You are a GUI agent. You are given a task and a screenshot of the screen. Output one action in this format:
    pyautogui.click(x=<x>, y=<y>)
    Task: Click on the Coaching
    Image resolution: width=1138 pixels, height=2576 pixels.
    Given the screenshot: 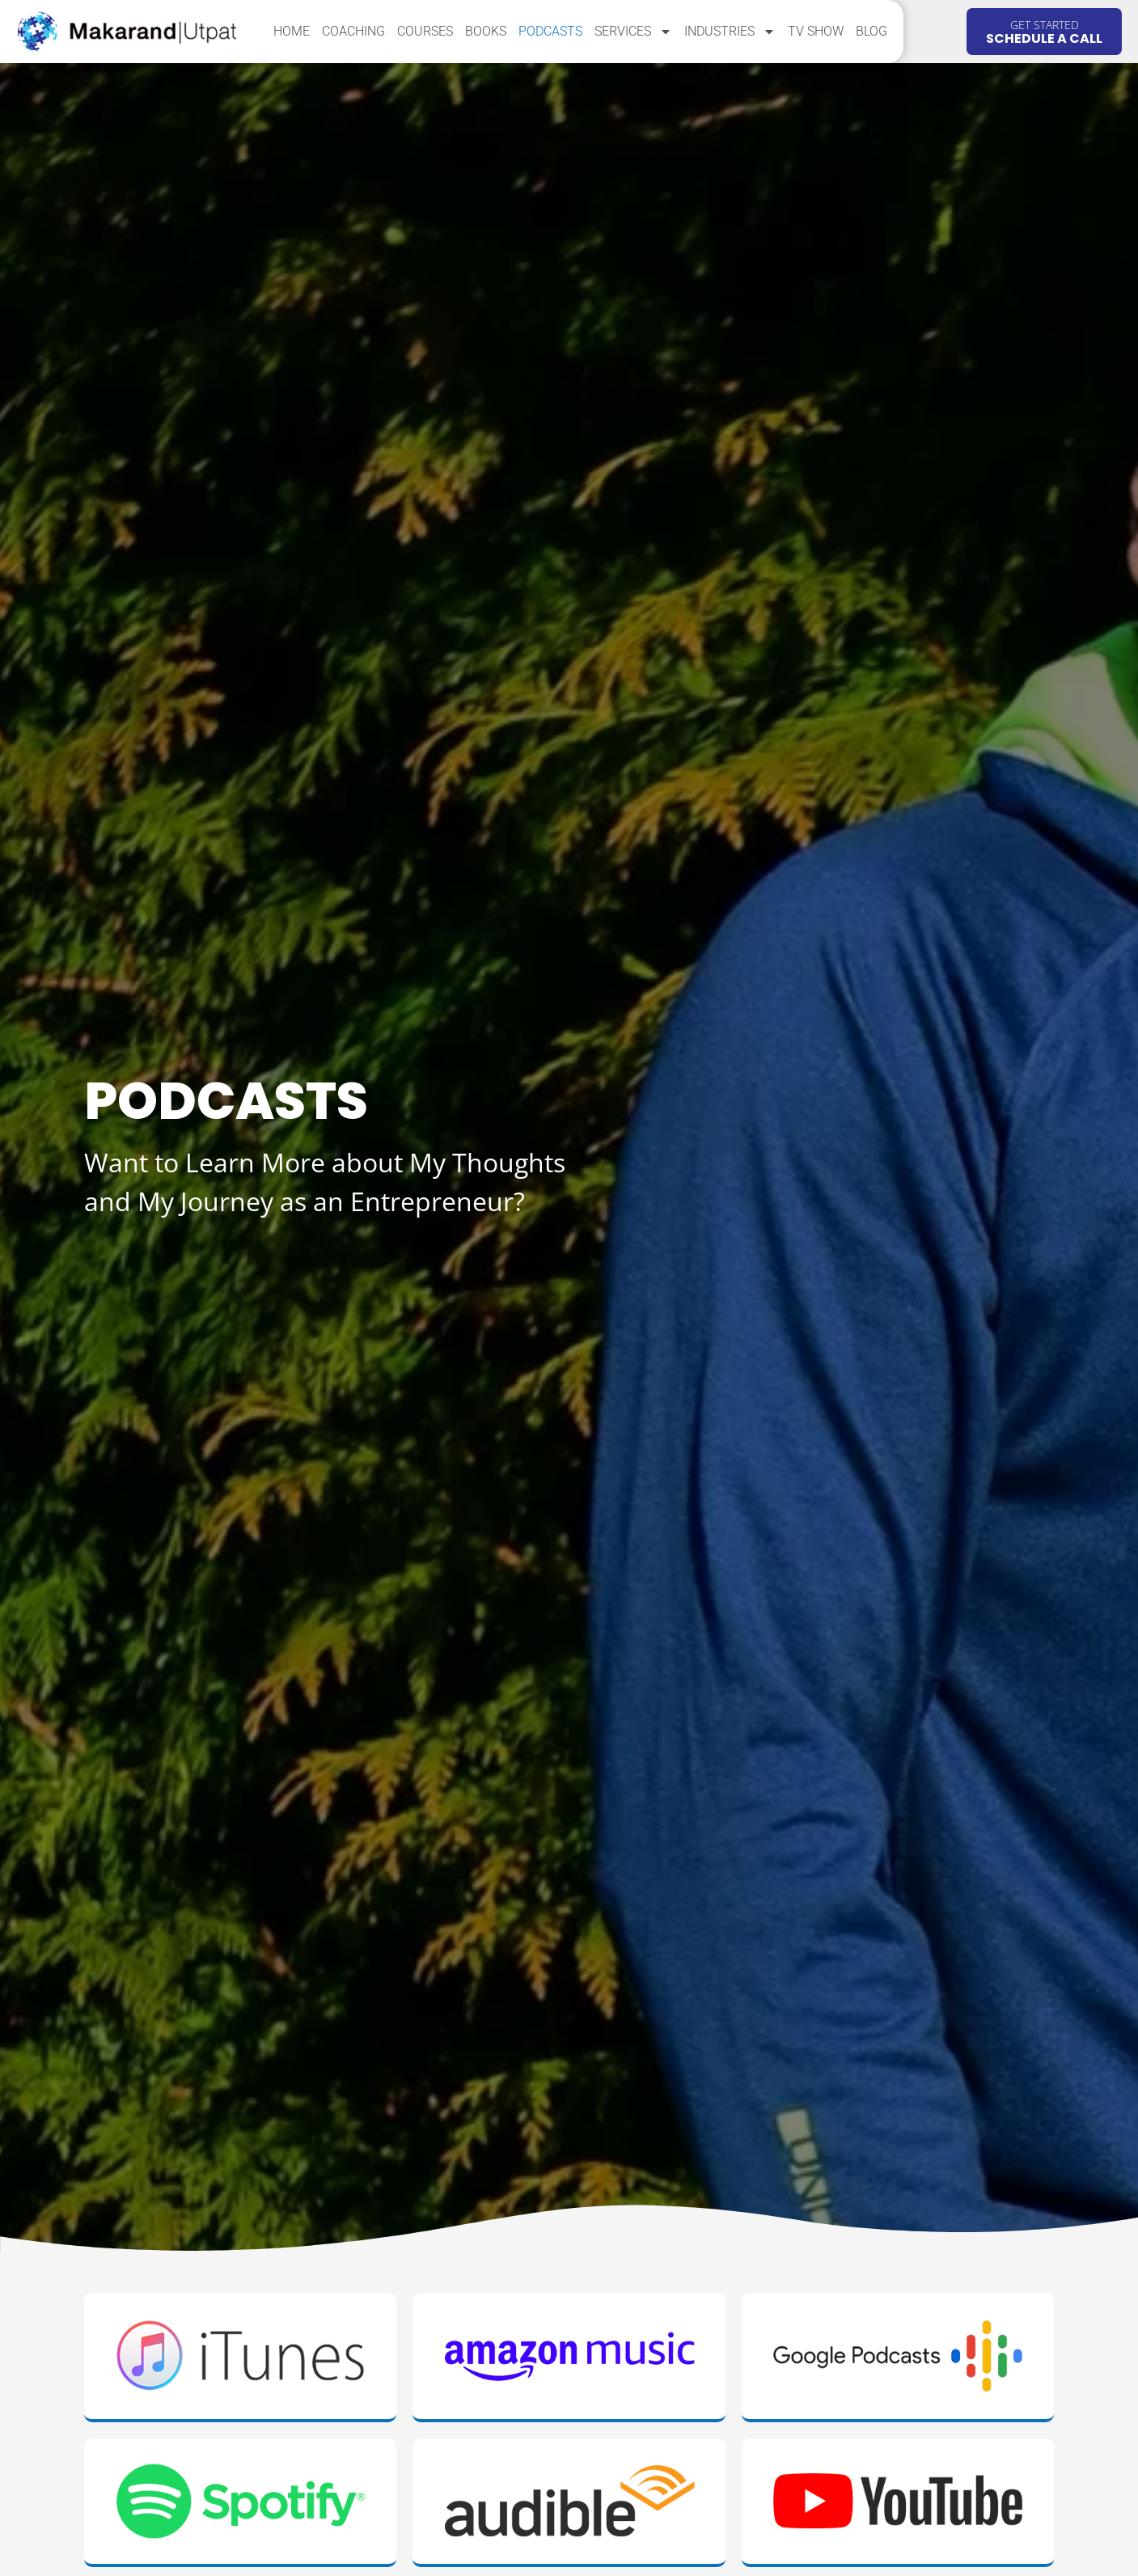 What is the action you would take?
    pyautogui.click(x=353, y=31)
    